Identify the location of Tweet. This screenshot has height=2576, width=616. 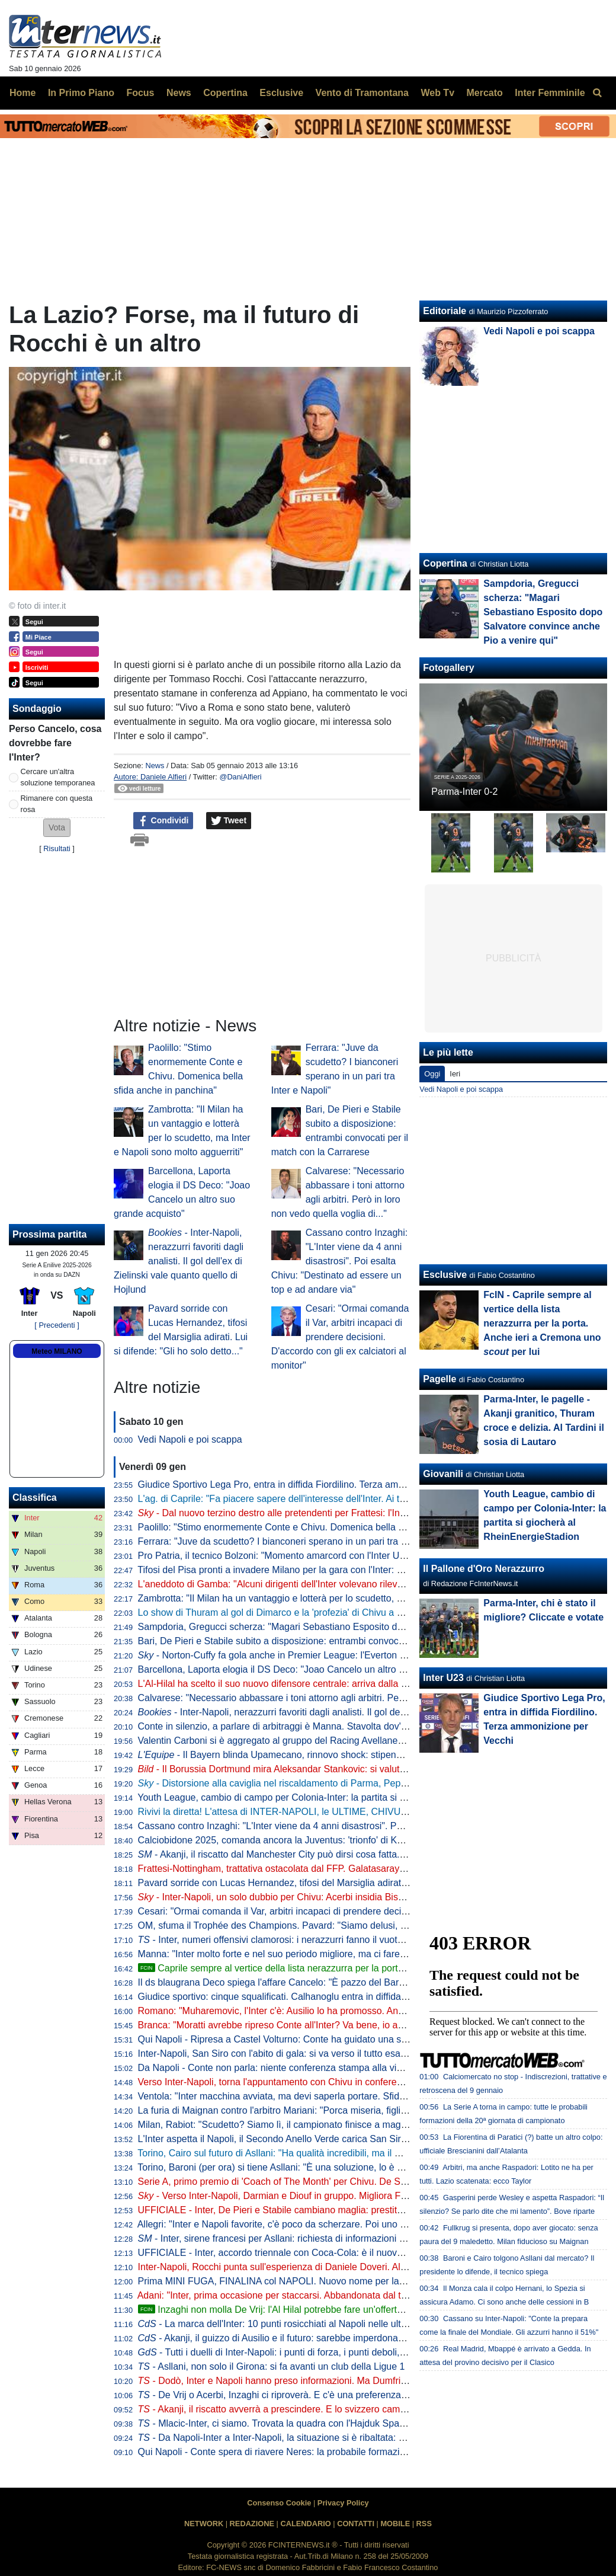
(229, 821).